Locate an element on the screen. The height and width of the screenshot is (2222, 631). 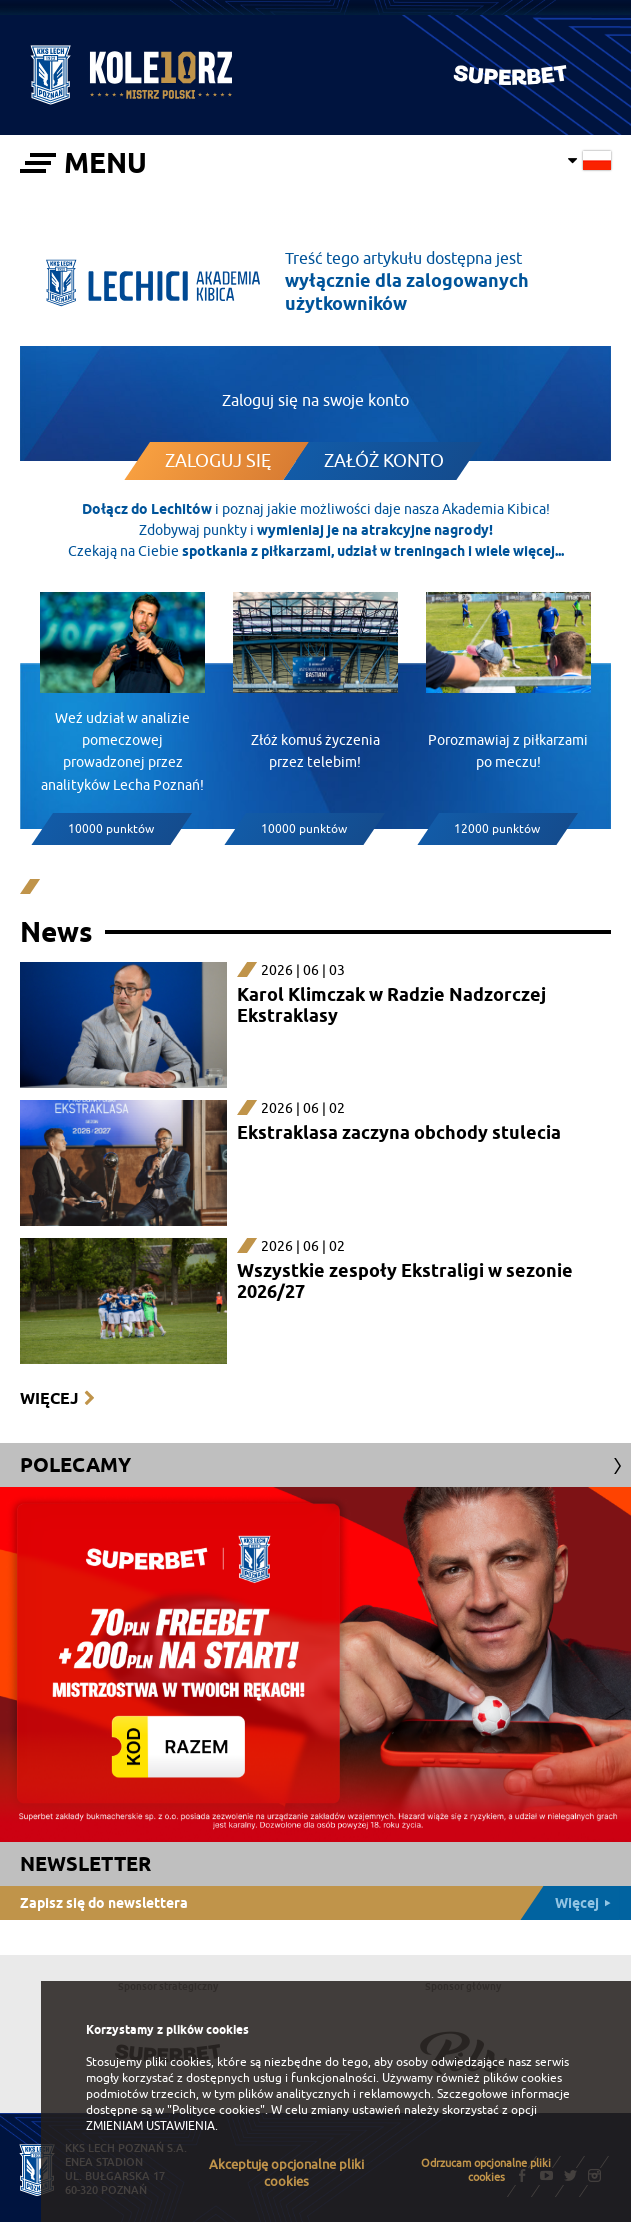
Więcej is located at coordinates (49, 1398).